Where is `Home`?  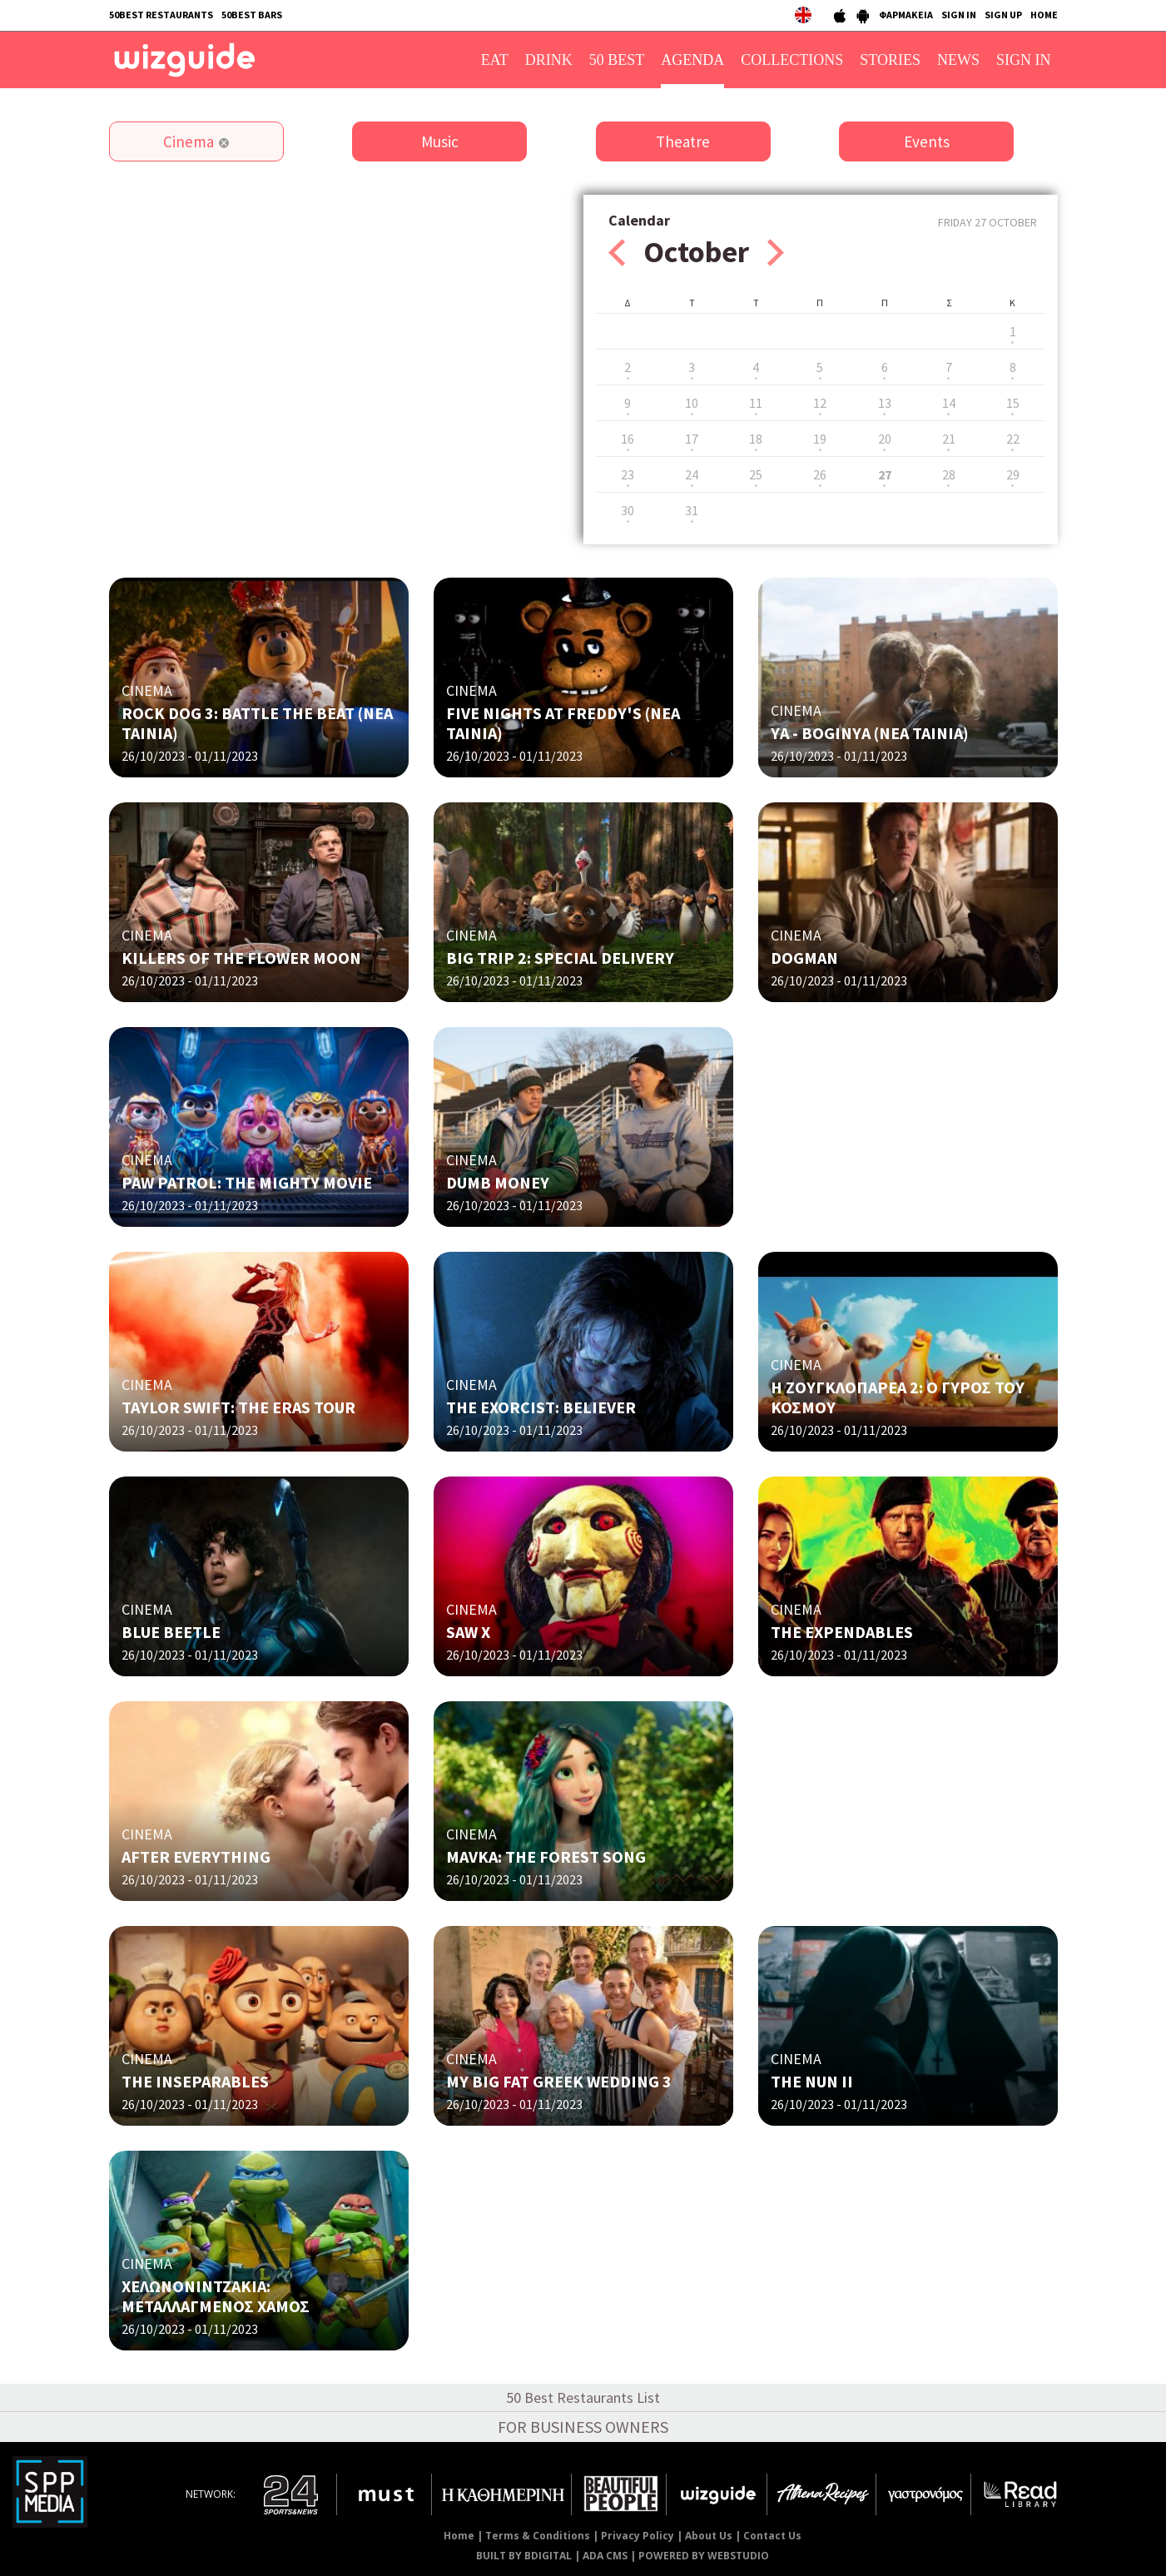 Home is located at coordinates (459, 2536).